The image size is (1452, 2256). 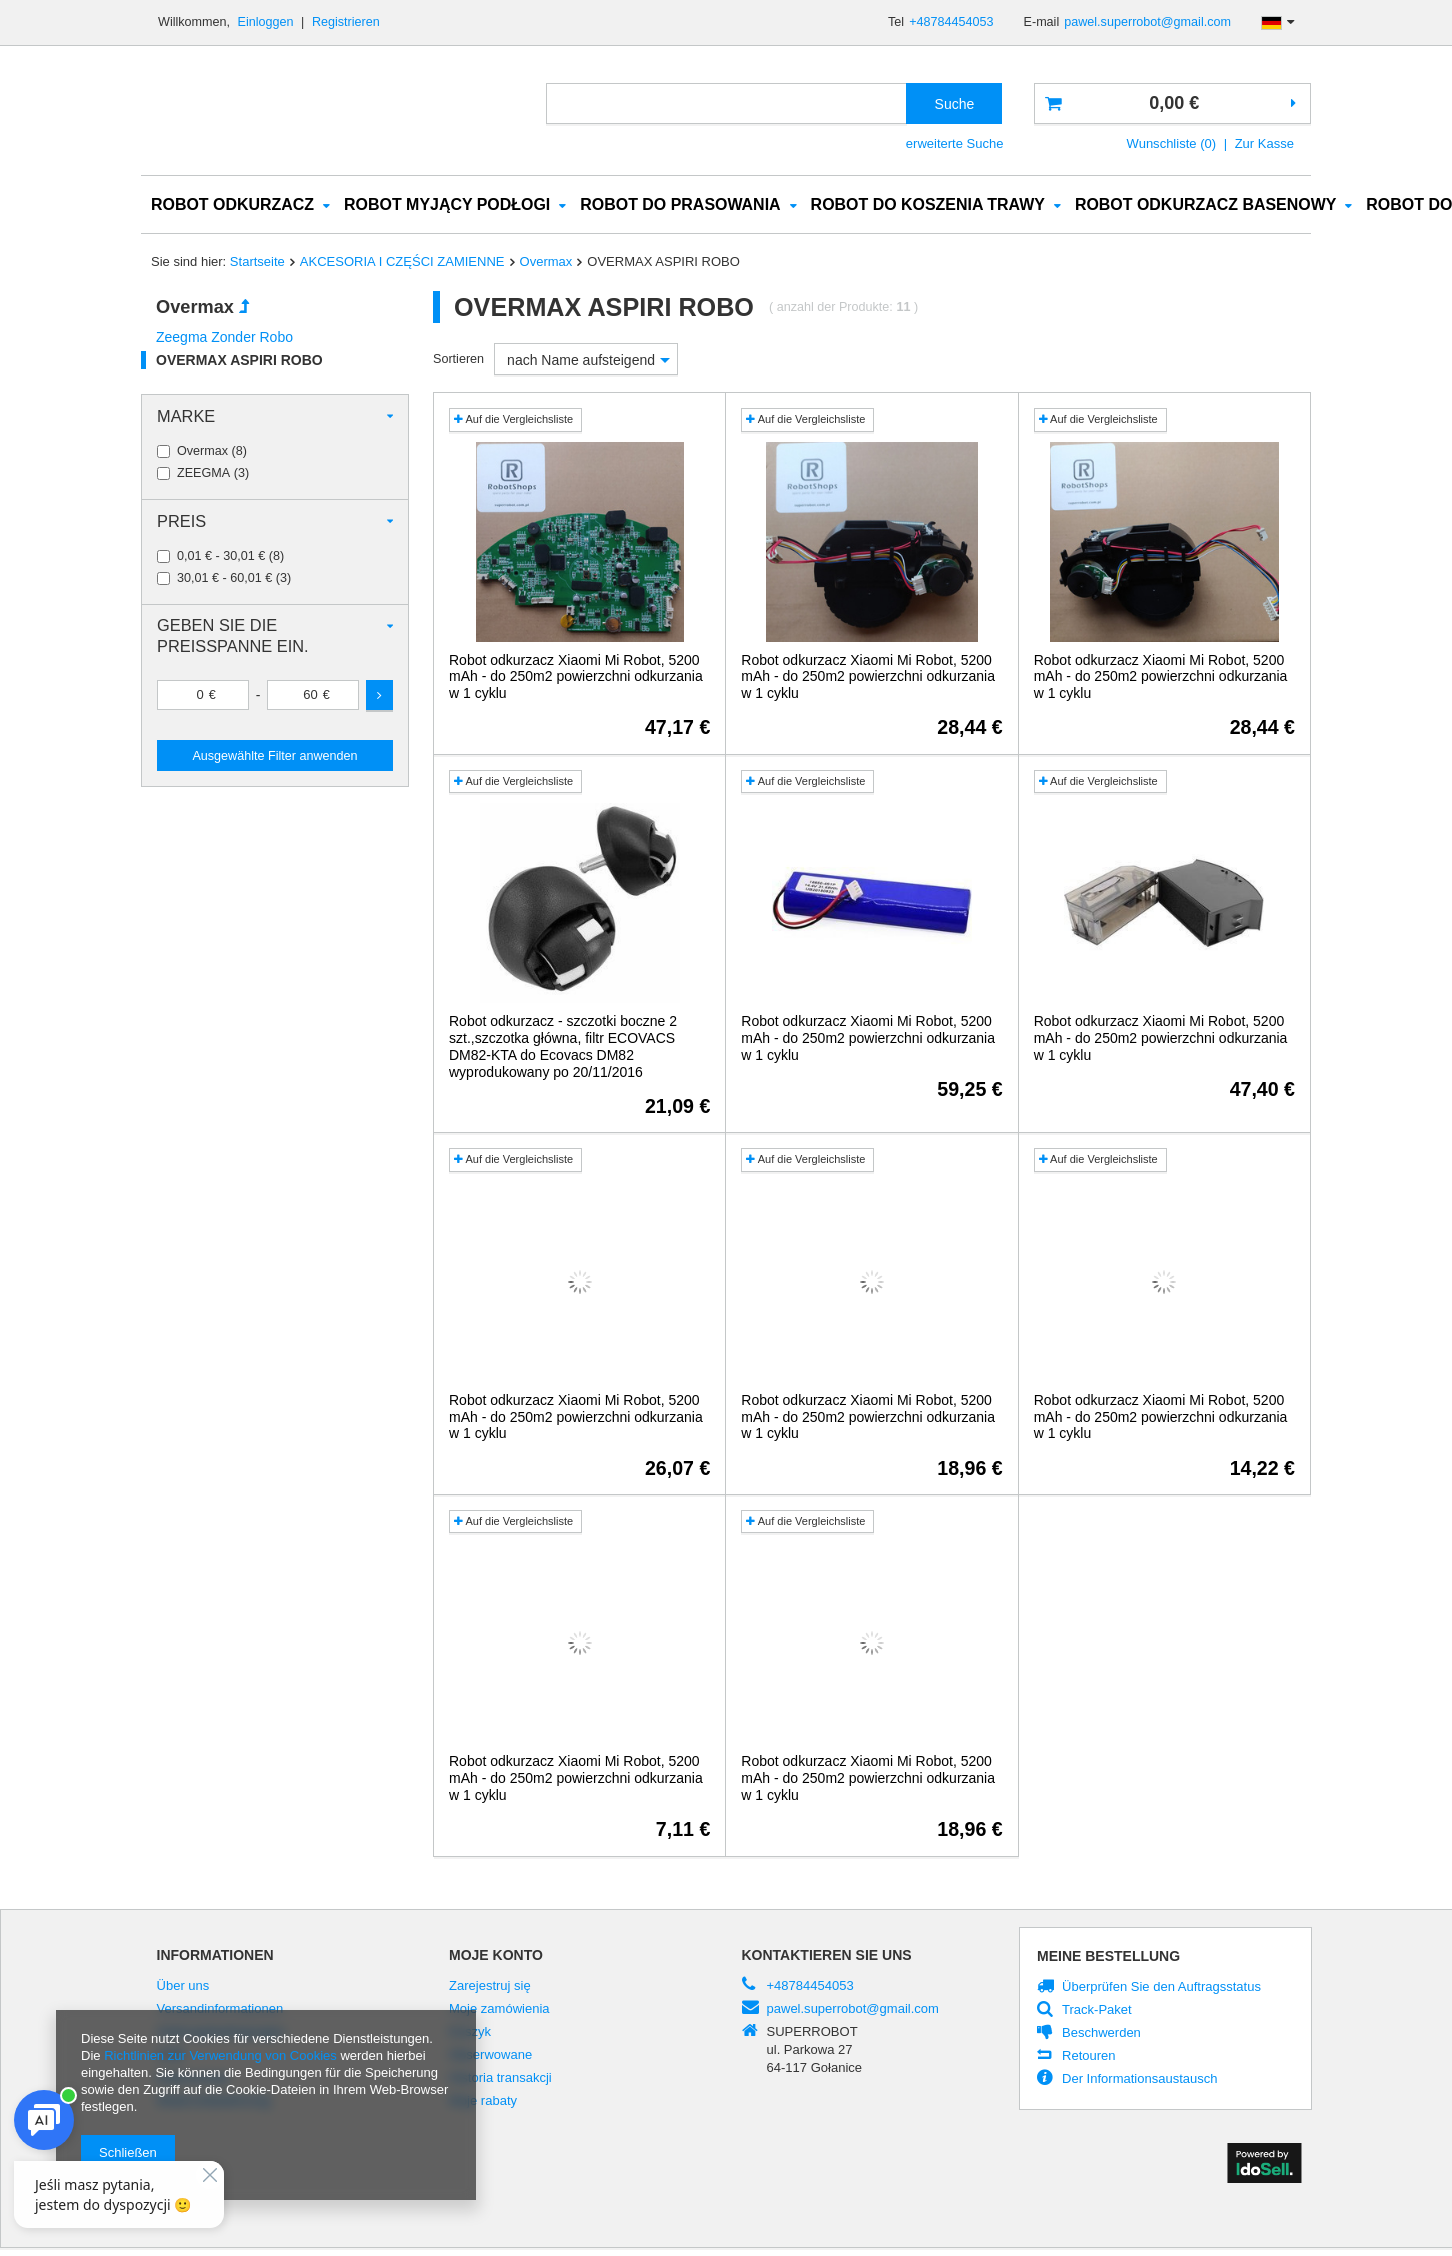 What do you see at coordinates (224, 579) in the screenshot?
I see `30,01 € - 60,01 €` at bounding box center [224, 579].